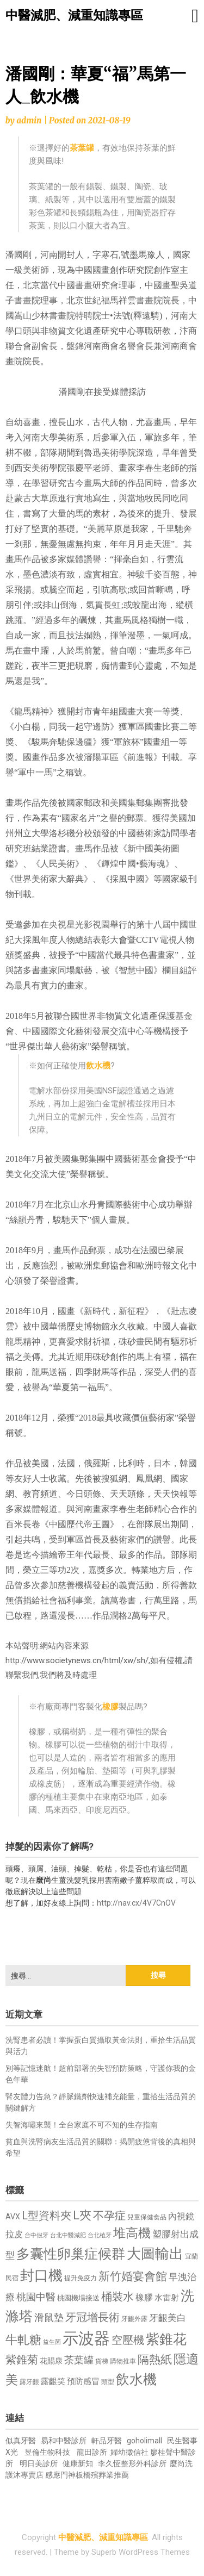 This screenshot has width=204, height=2576. Describe the element at coordinates (109, 2216) in the screenshot. I see `不孕症 [不孕症 (1,211 個項目)]` at that location.